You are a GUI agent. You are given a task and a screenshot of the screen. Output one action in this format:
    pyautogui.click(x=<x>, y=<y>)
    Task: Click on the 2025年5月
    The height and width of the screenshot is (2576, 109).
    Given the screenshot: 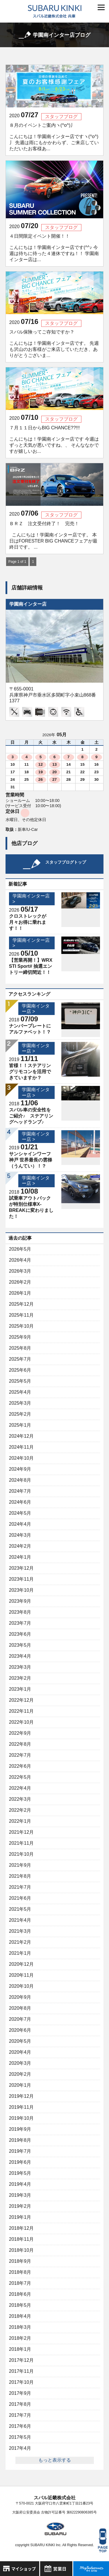 What is the action you would take?
    pyautogui.click(x=20, y=1381)
    